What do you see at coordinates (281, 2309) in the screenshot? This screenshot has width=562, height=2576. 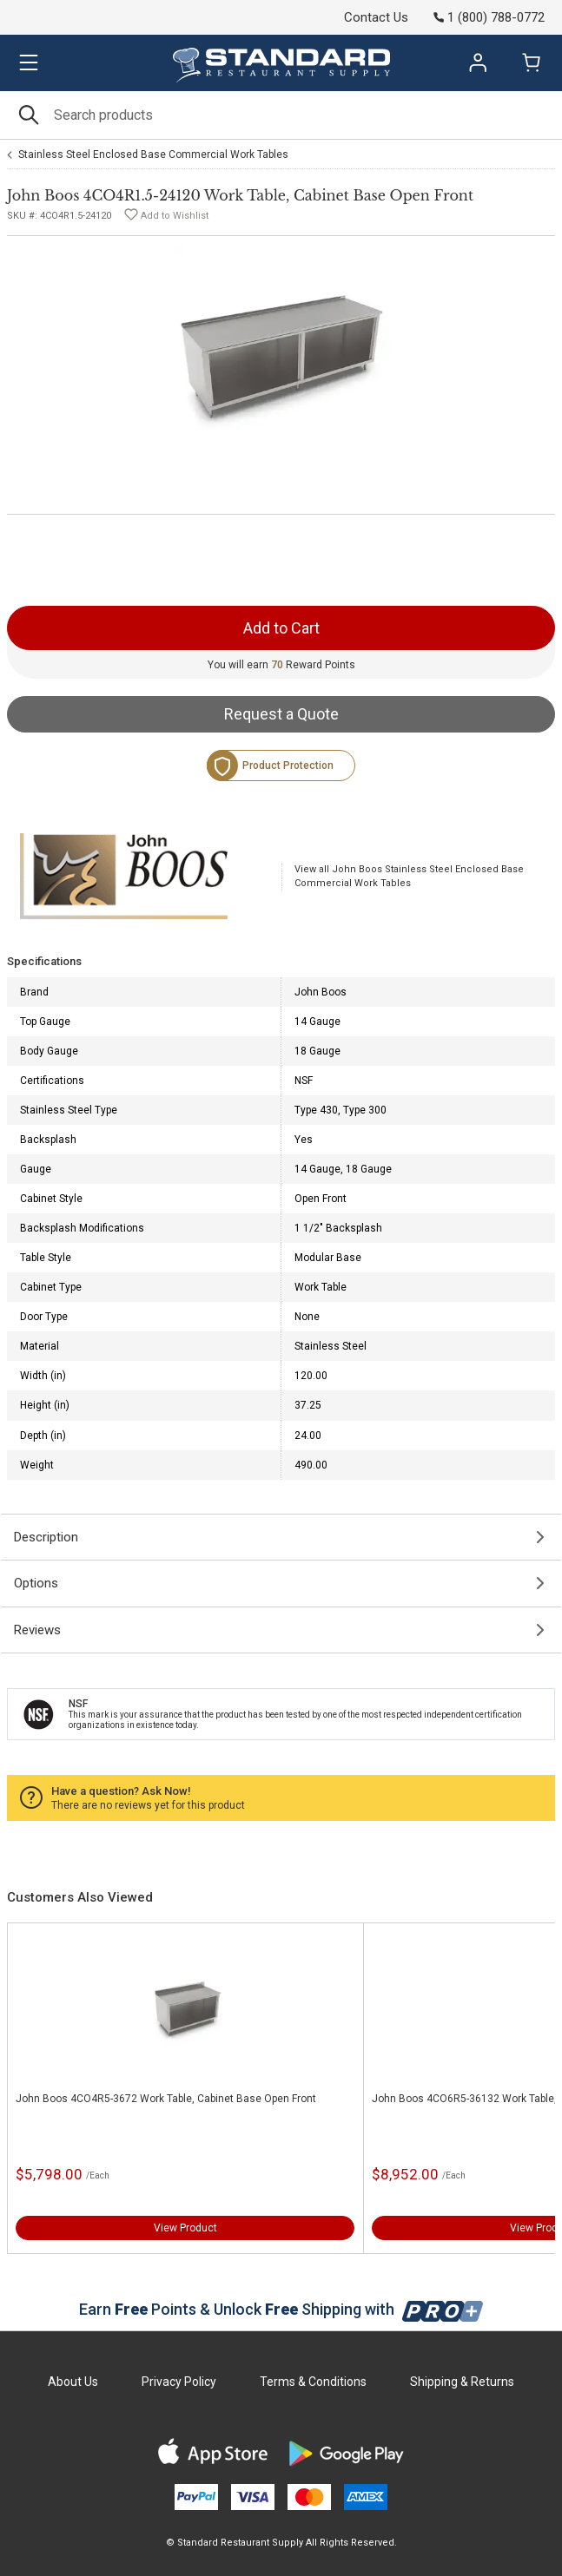 I see `Earn Points & Unlock Shipping with` at bounding box center [281, 2309].